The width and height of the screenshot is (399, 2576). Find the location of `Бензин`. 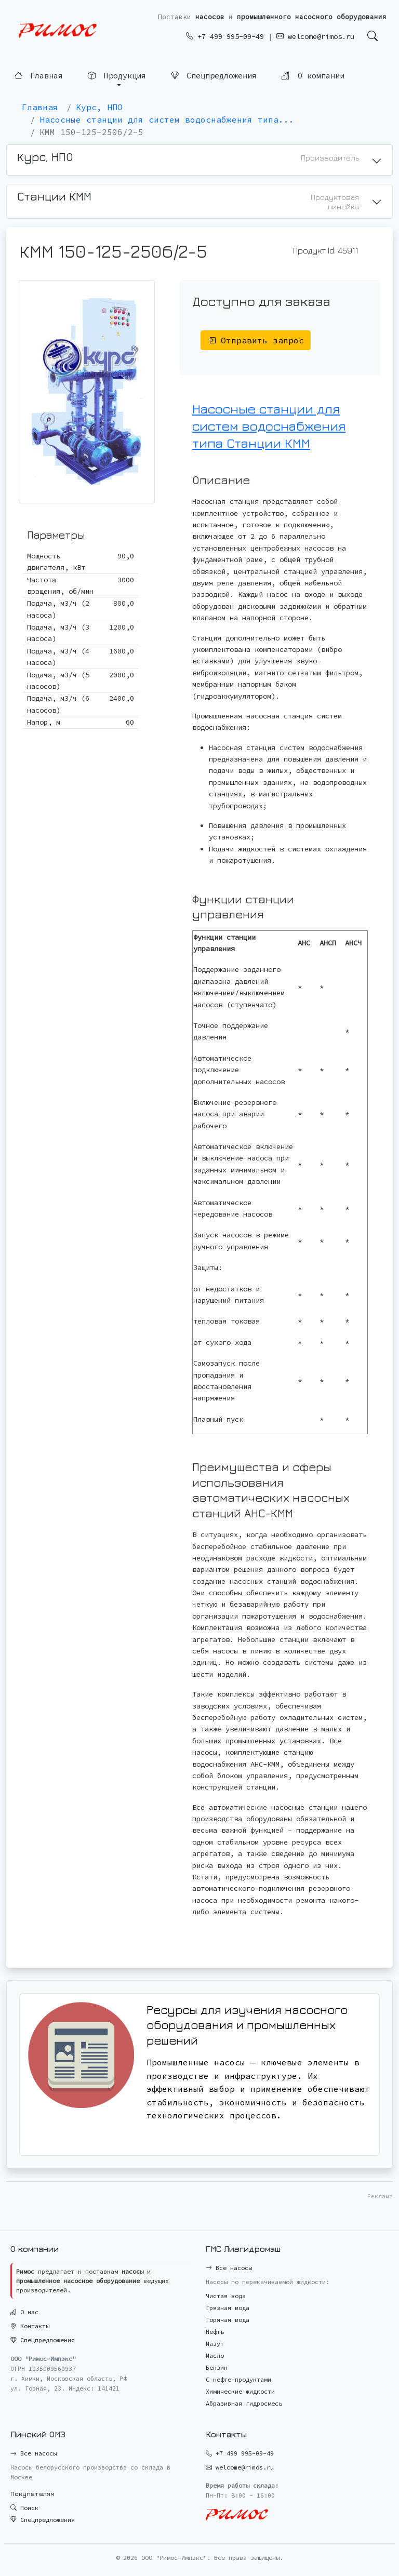

Бензин is located at coordinates (217, 2367).